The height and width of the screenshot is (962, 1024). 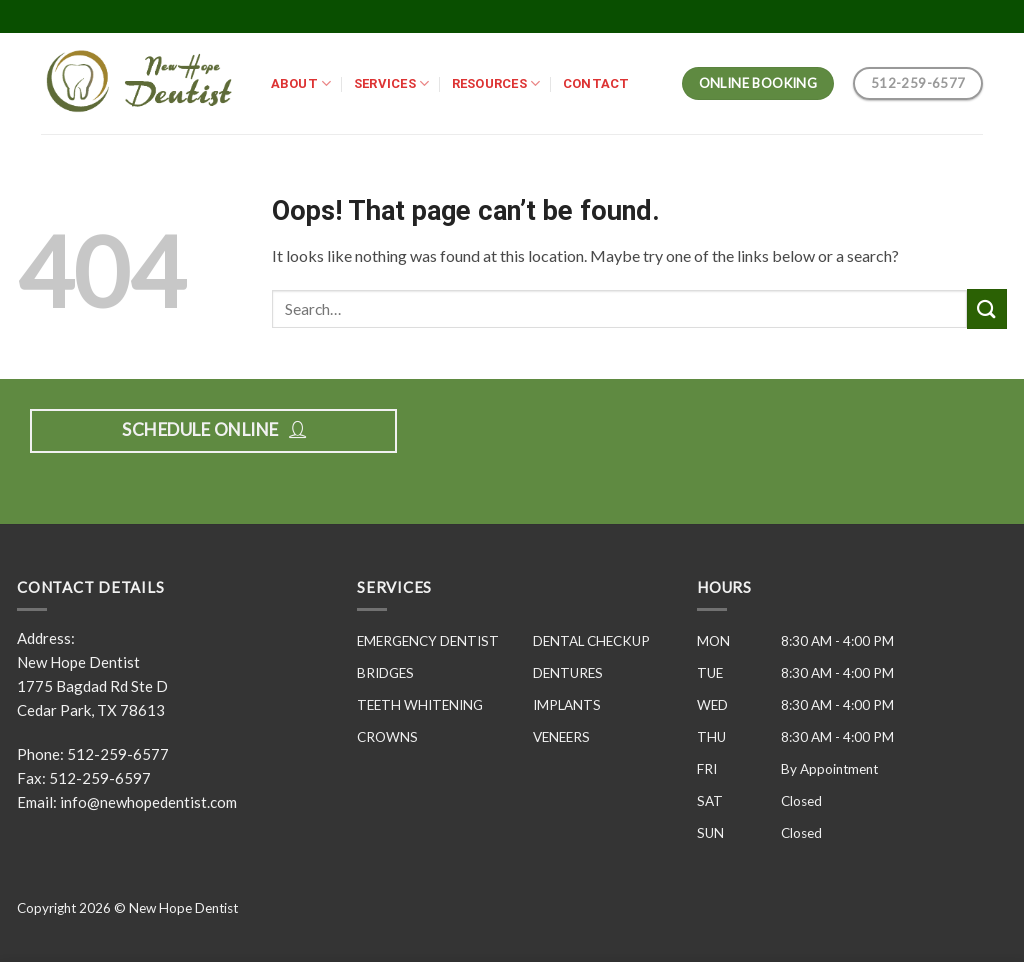 What do you see at coordinates (385, 673) in the screenshot?
I see `BRIDGES` at bounding box center [385, 673].